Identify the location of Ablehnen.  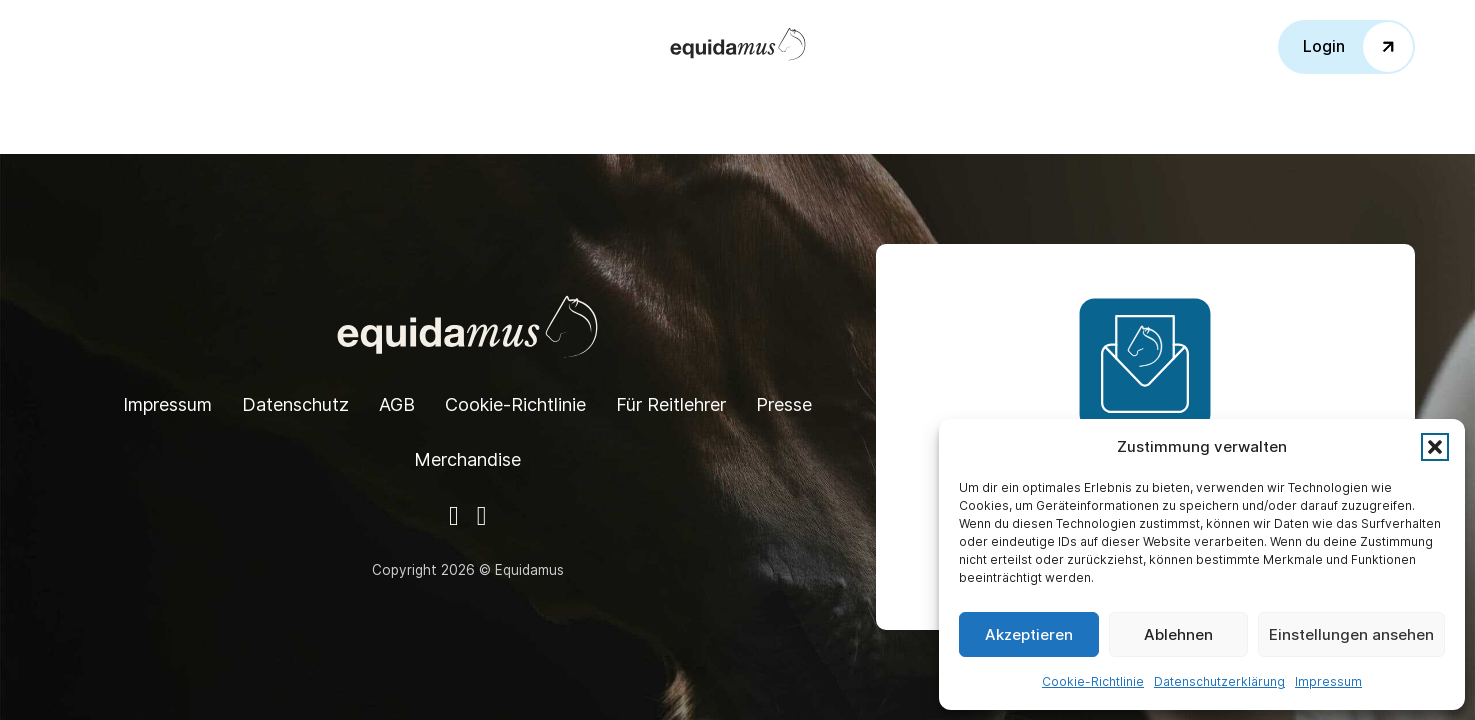
(1178, 634).